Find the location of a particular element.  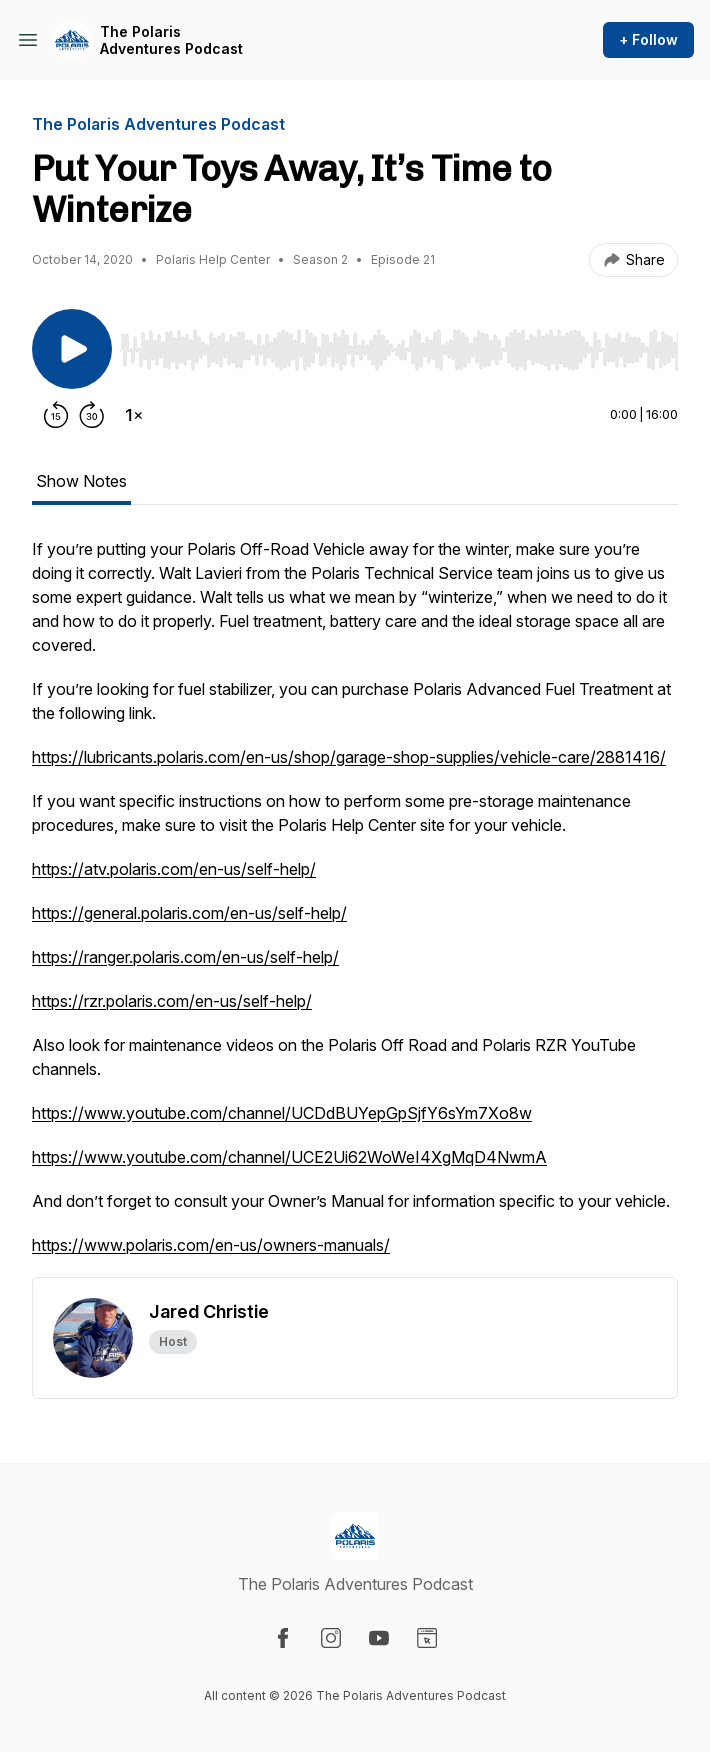

[Play/Pause] is located at coordinates (72, 349).